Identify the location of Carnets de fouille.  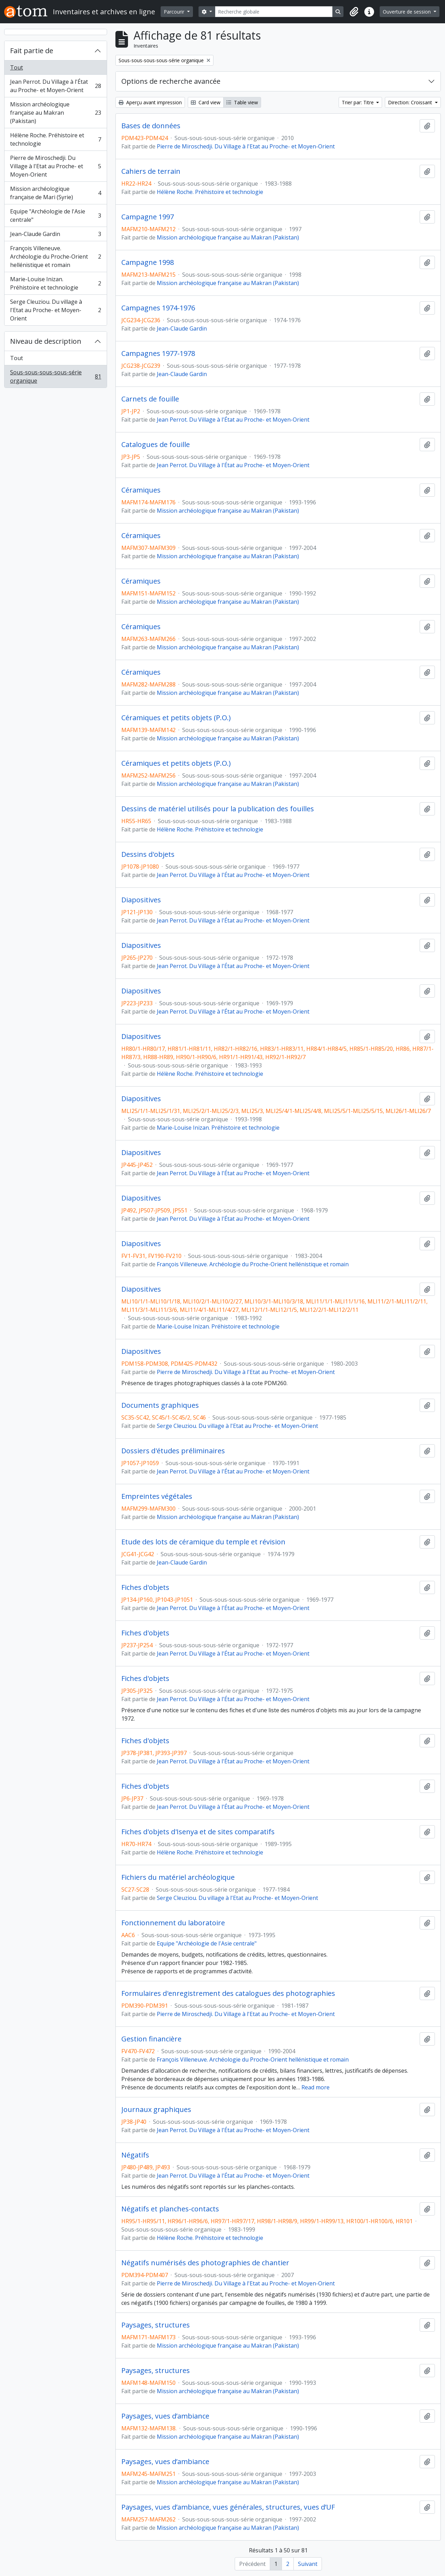
(150, 399).